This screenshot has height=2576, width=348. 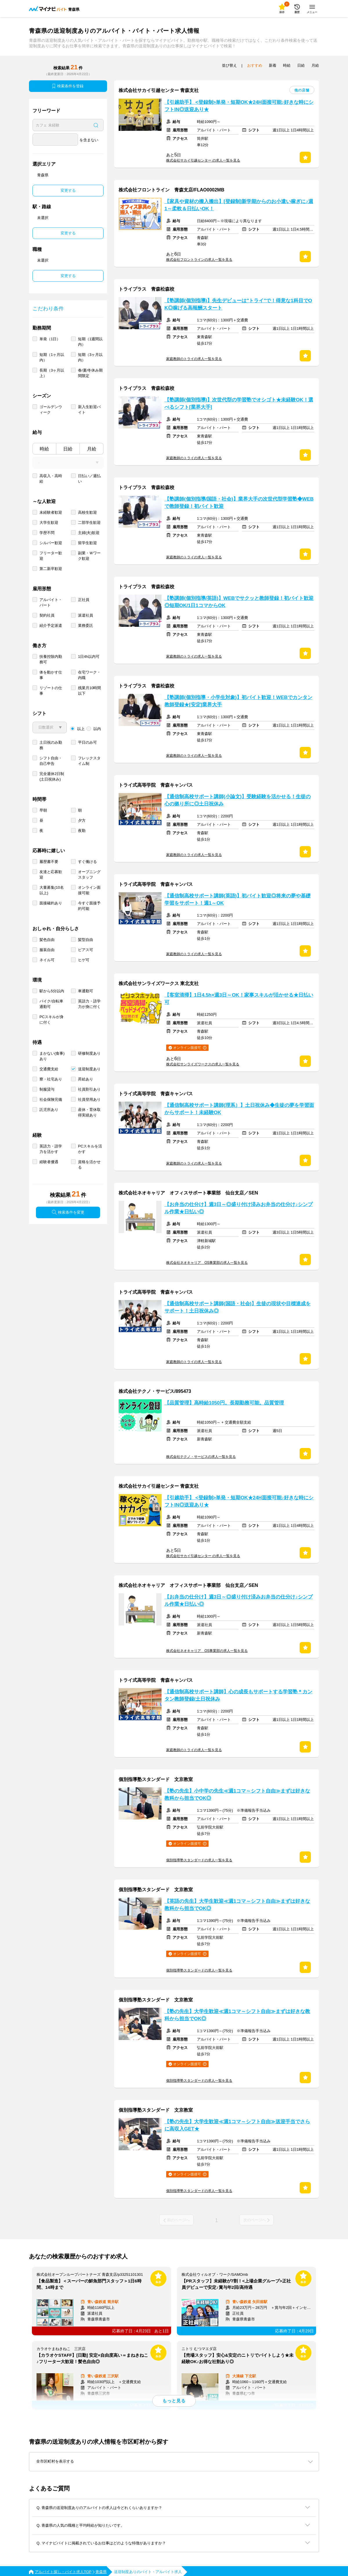 I want to click on 【塾講師(個別指導・小学生対象)】初バイト歓迎！WEBでカンタン教師登録★[安定]業界大手, so click(x=238, y=701).